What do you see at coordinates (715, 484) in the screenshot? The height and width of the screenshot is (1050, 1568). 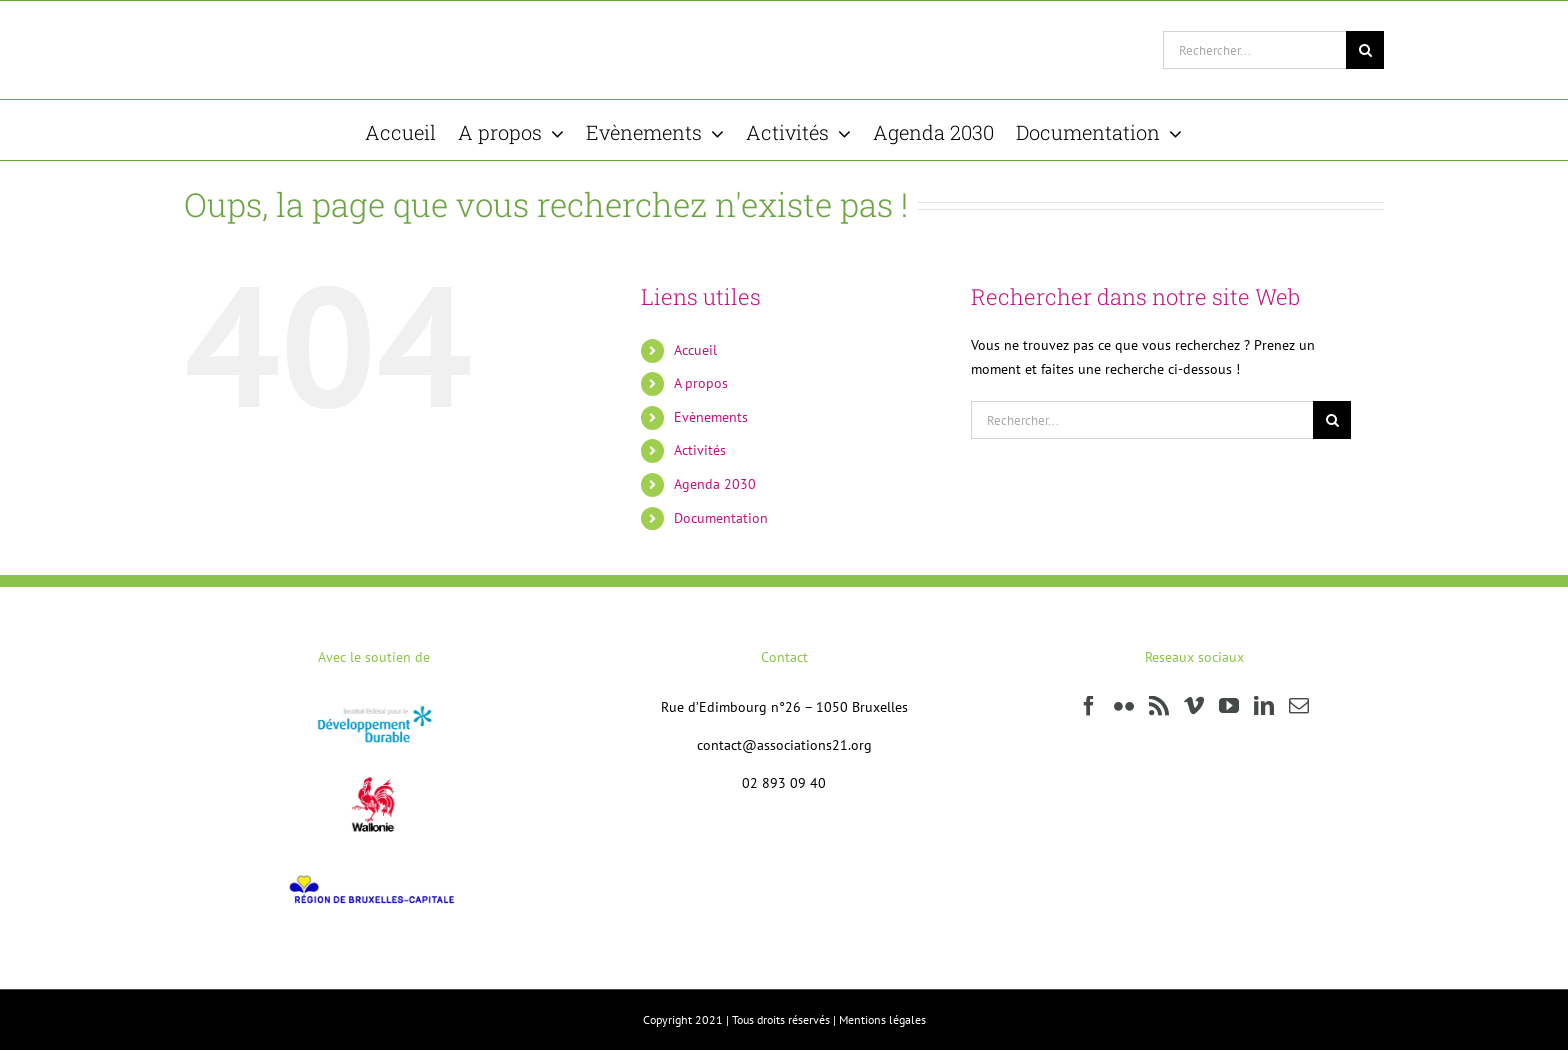 I see `Agenda 2030` at bounding box center [715, 484].